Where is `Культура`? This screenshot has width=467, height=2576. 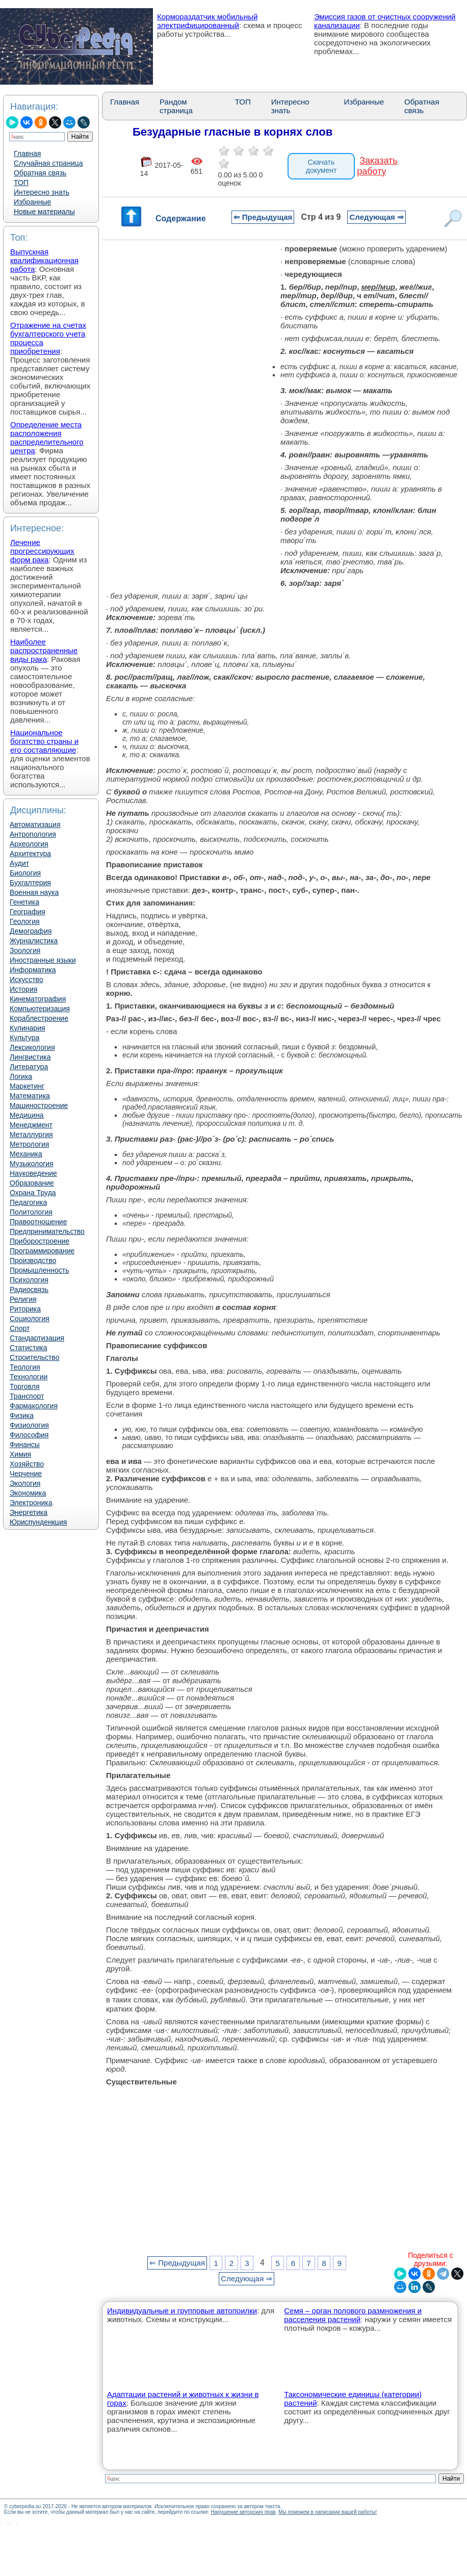 Культура is located at coordinates (24, 1038).